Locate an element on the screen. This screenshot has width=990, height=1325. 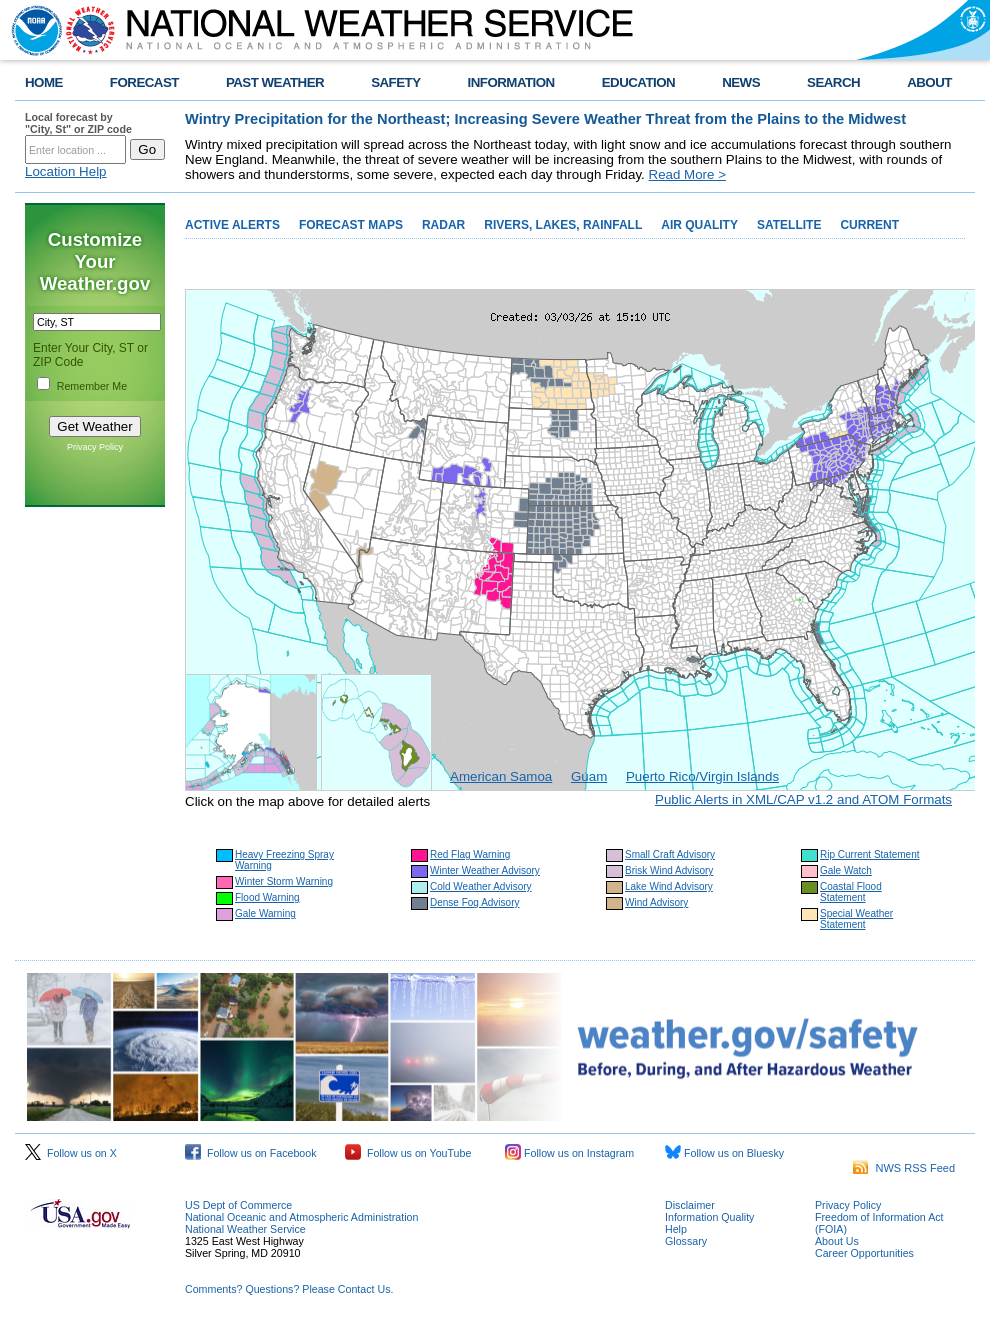
RADAR is located at coordinates (443, 225).